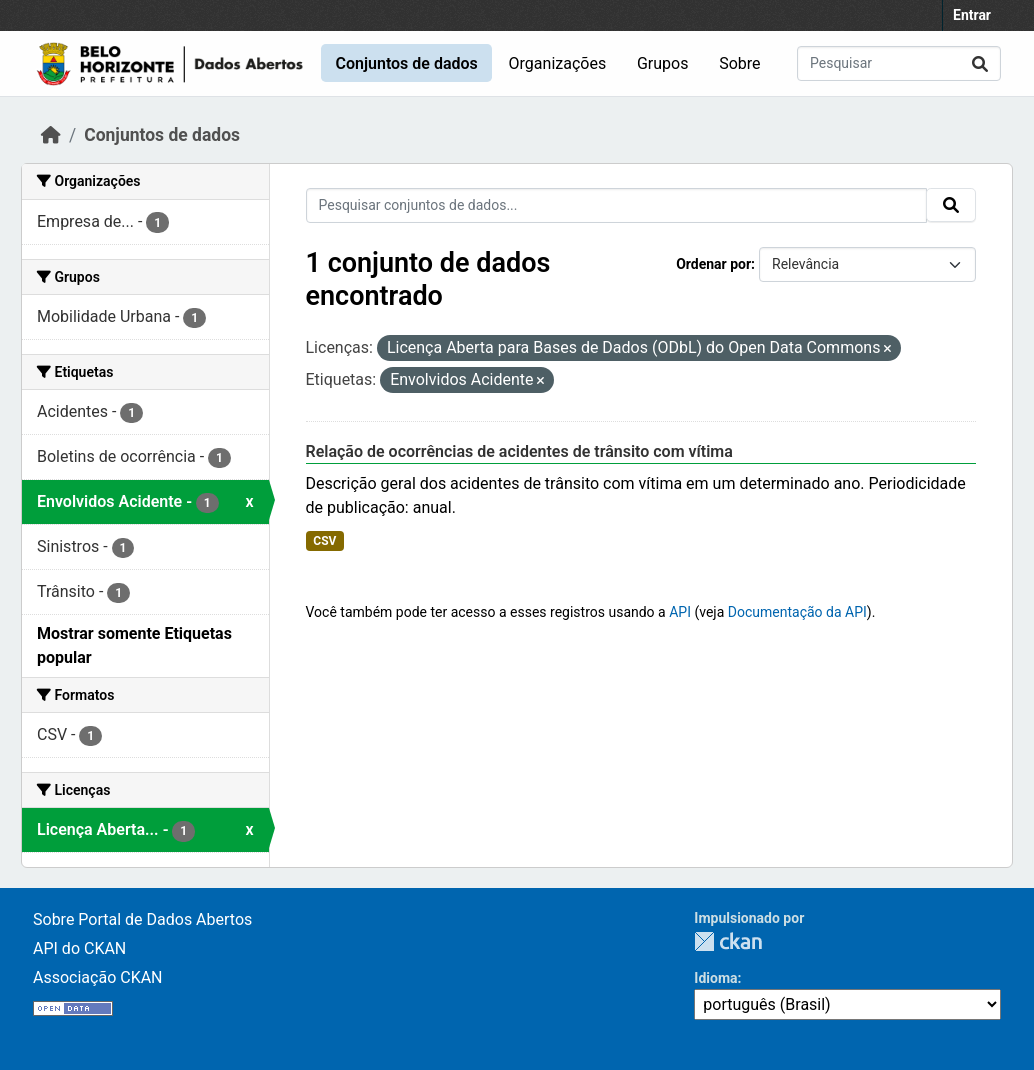  Describe the element at coordinates (558, 63) in the screenshot. I see `Organizações` at that location.